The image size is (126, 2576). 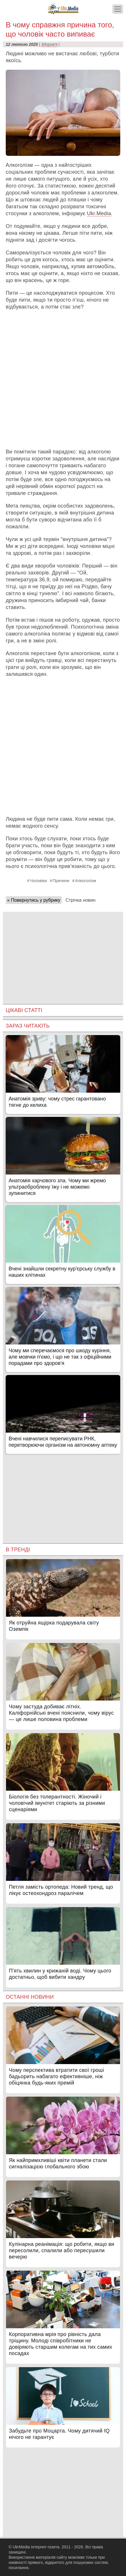 I want to click on Здоров'я, so click(x=49, y=44).